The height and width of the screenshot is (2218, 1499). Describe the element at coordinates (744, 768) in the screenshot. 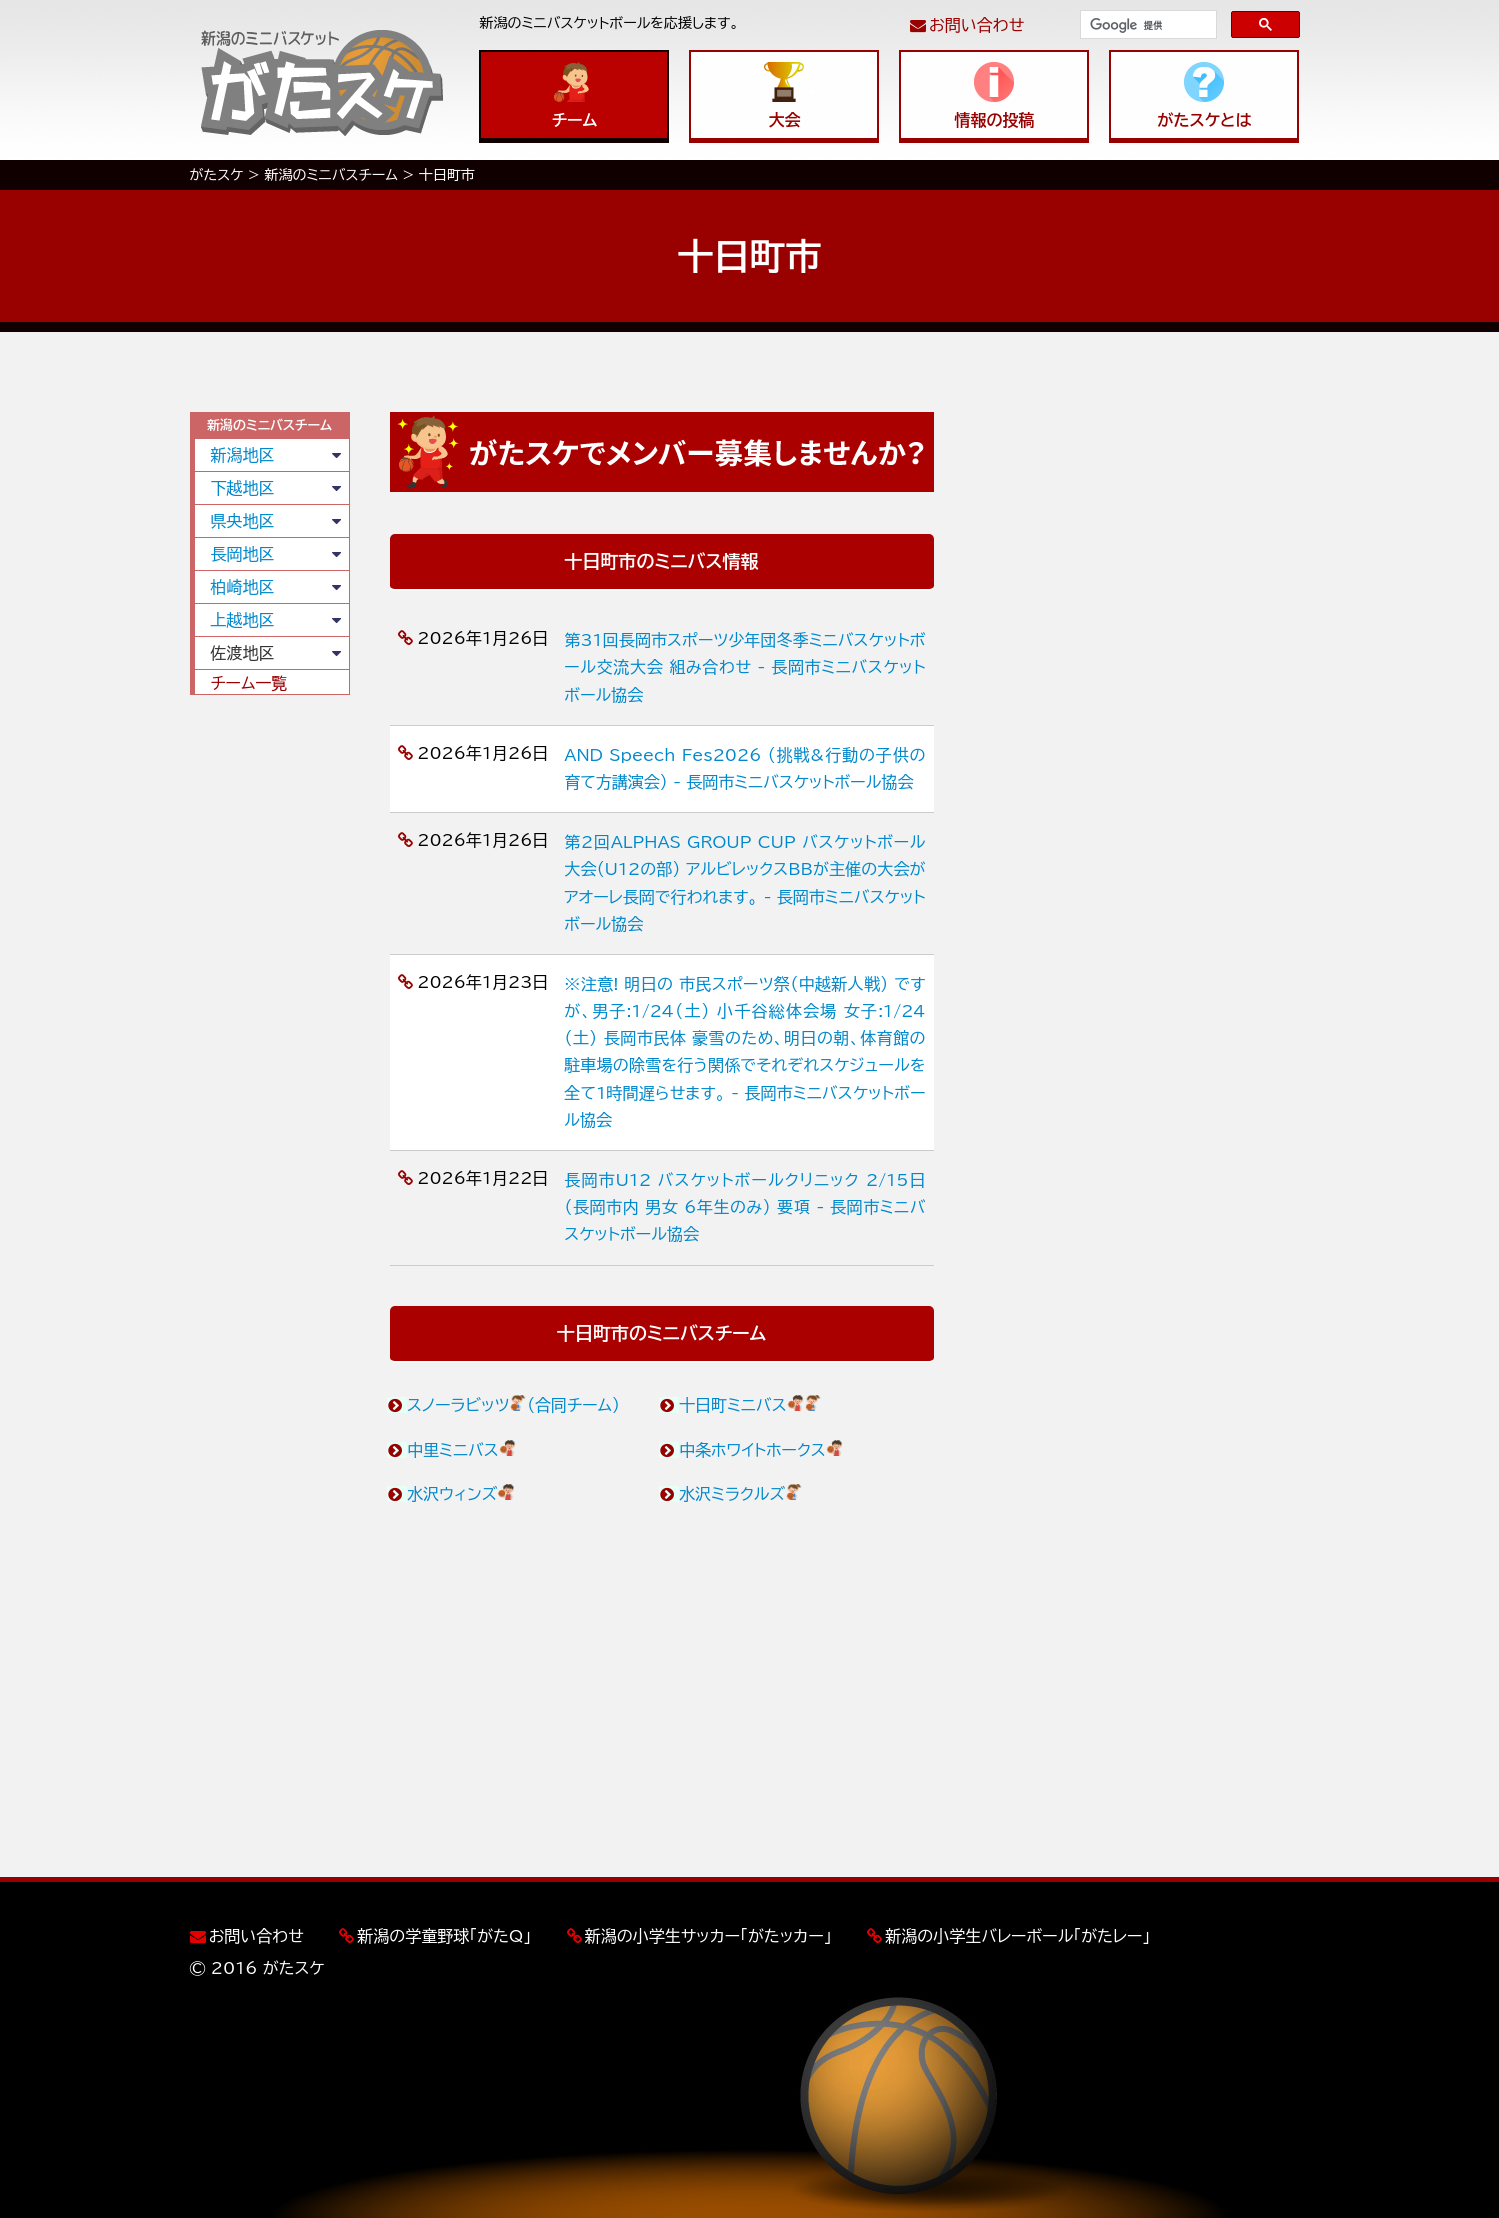

I see `AND Speech Fes2026 （挑戦&行動の子供の育て方講演会） - 長岡市ミニバスケットボール協会` at that location.